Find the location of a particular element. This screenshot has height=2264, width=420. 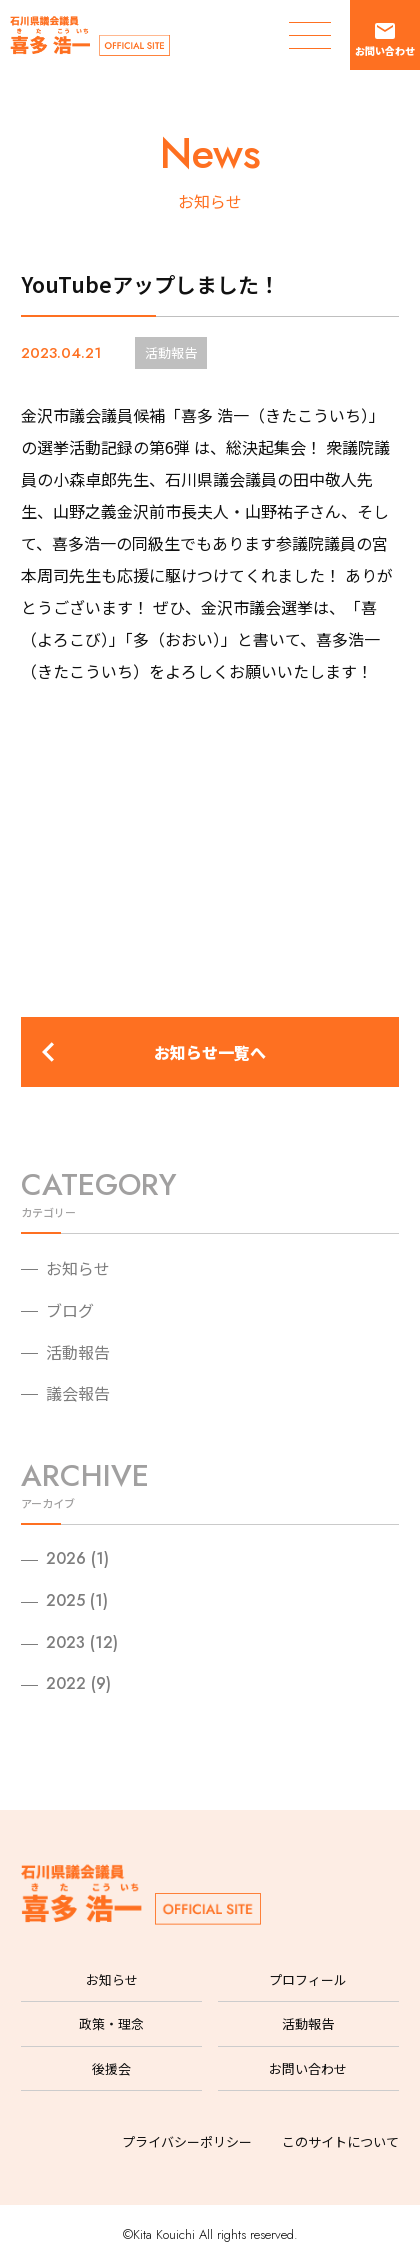

2023 is located at coordinates (65, 1642).